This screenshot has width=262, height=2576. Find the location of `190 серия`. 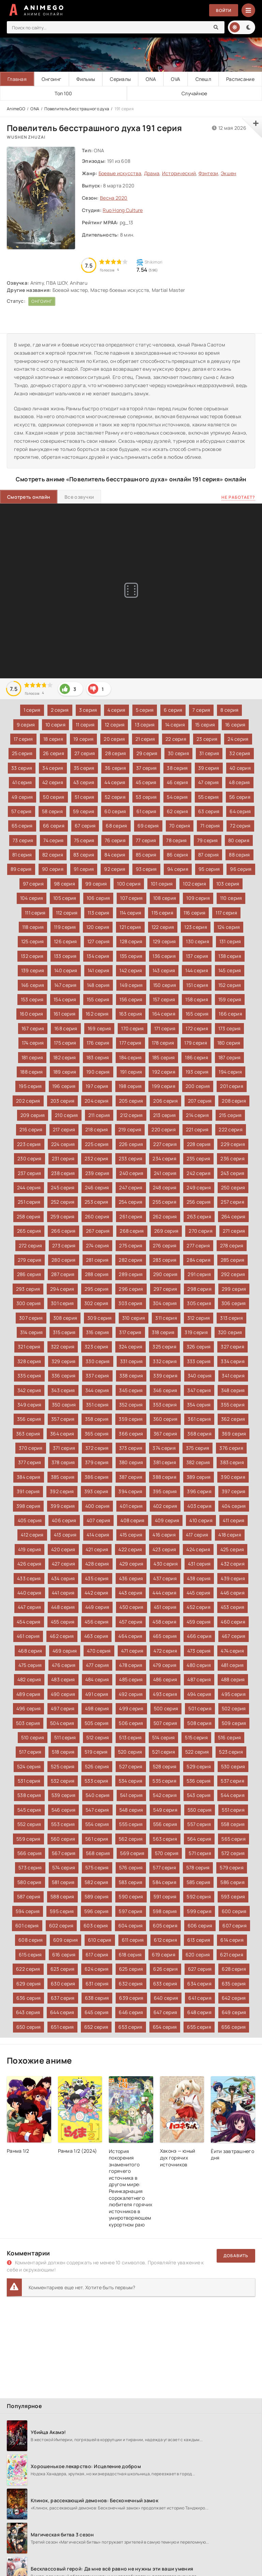

190 серия is located at coordinates (98, 1071).